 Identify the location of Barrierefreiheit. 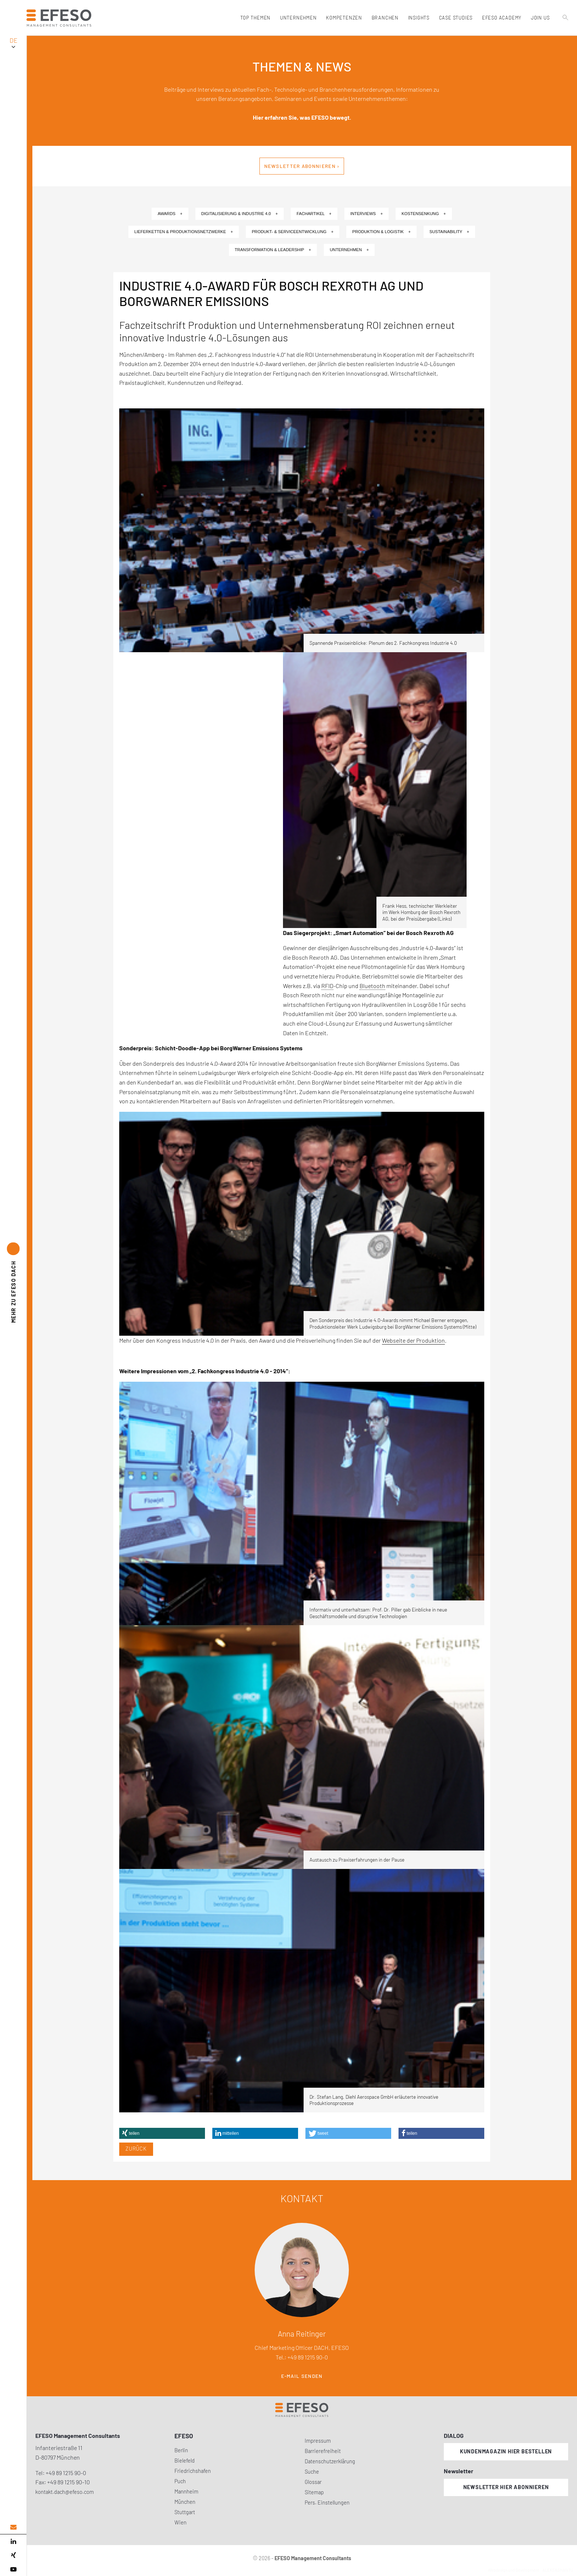
(323, 2451).